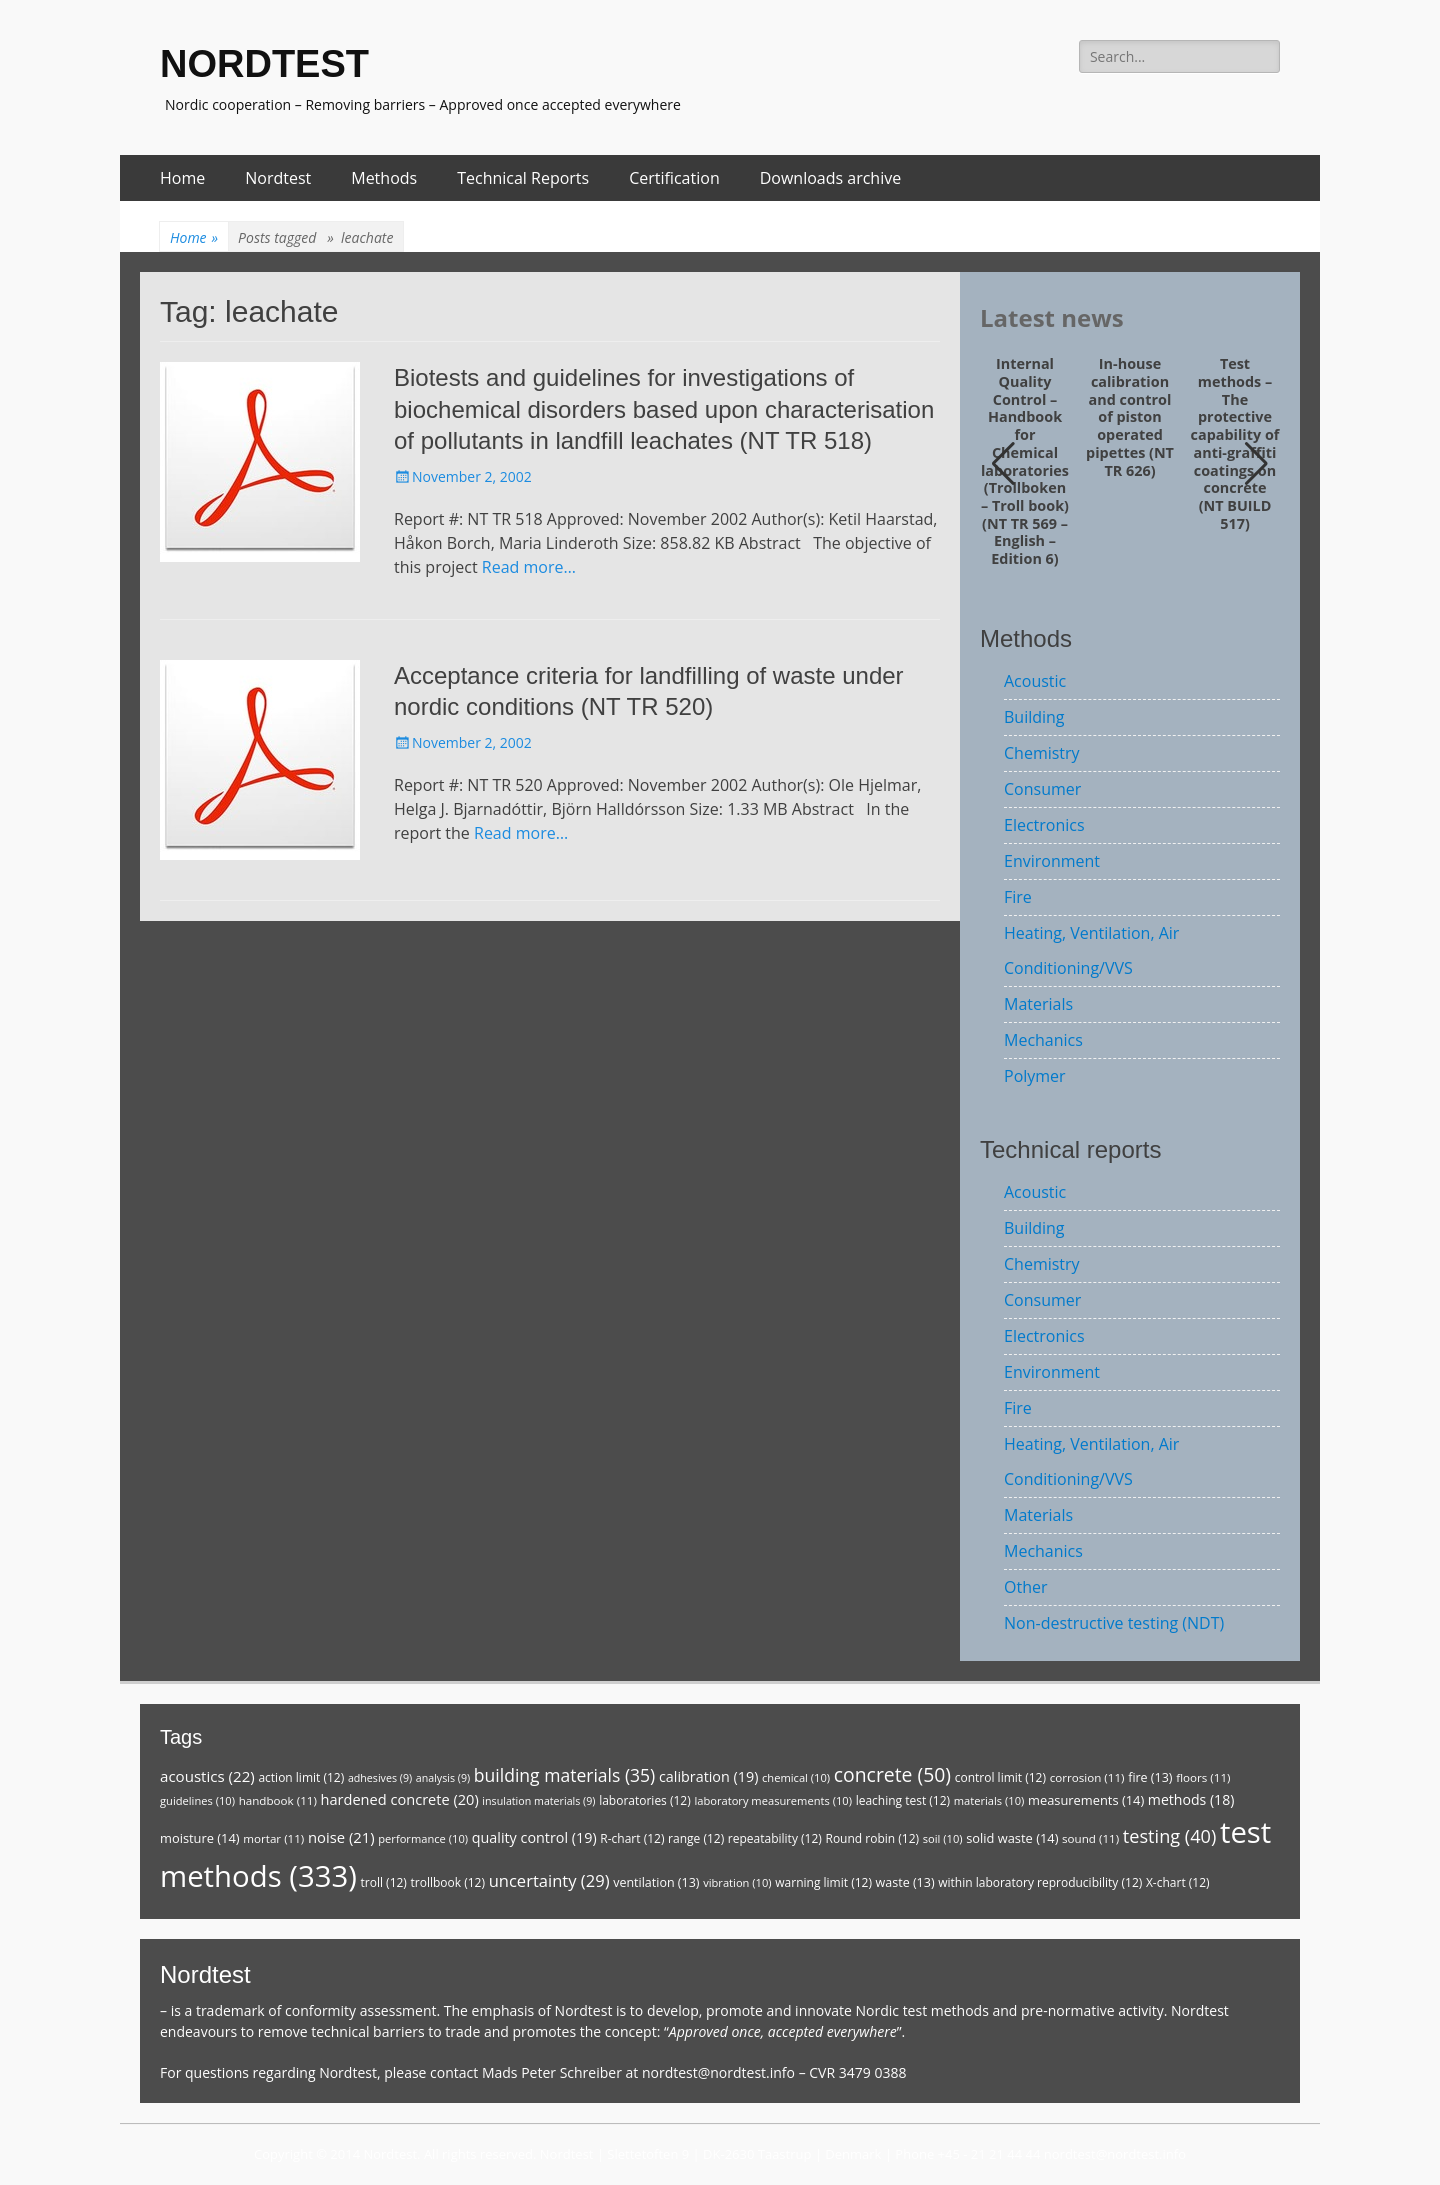 This screenshot has width=1440, height=2185. What do you see at coordinates (301, 1777) in the screenshot?
I see `action limit [action limit (12 items)]` at bounding box center [301, 1777].